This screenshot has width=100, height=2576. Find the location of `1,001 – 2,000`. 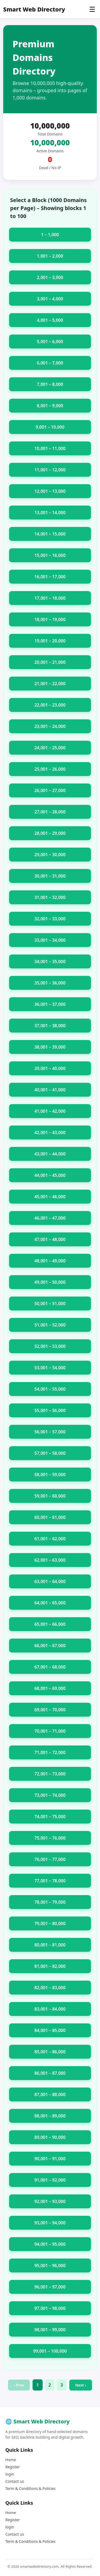

1,001 – 2,000 is located at coordinates (50, 256).